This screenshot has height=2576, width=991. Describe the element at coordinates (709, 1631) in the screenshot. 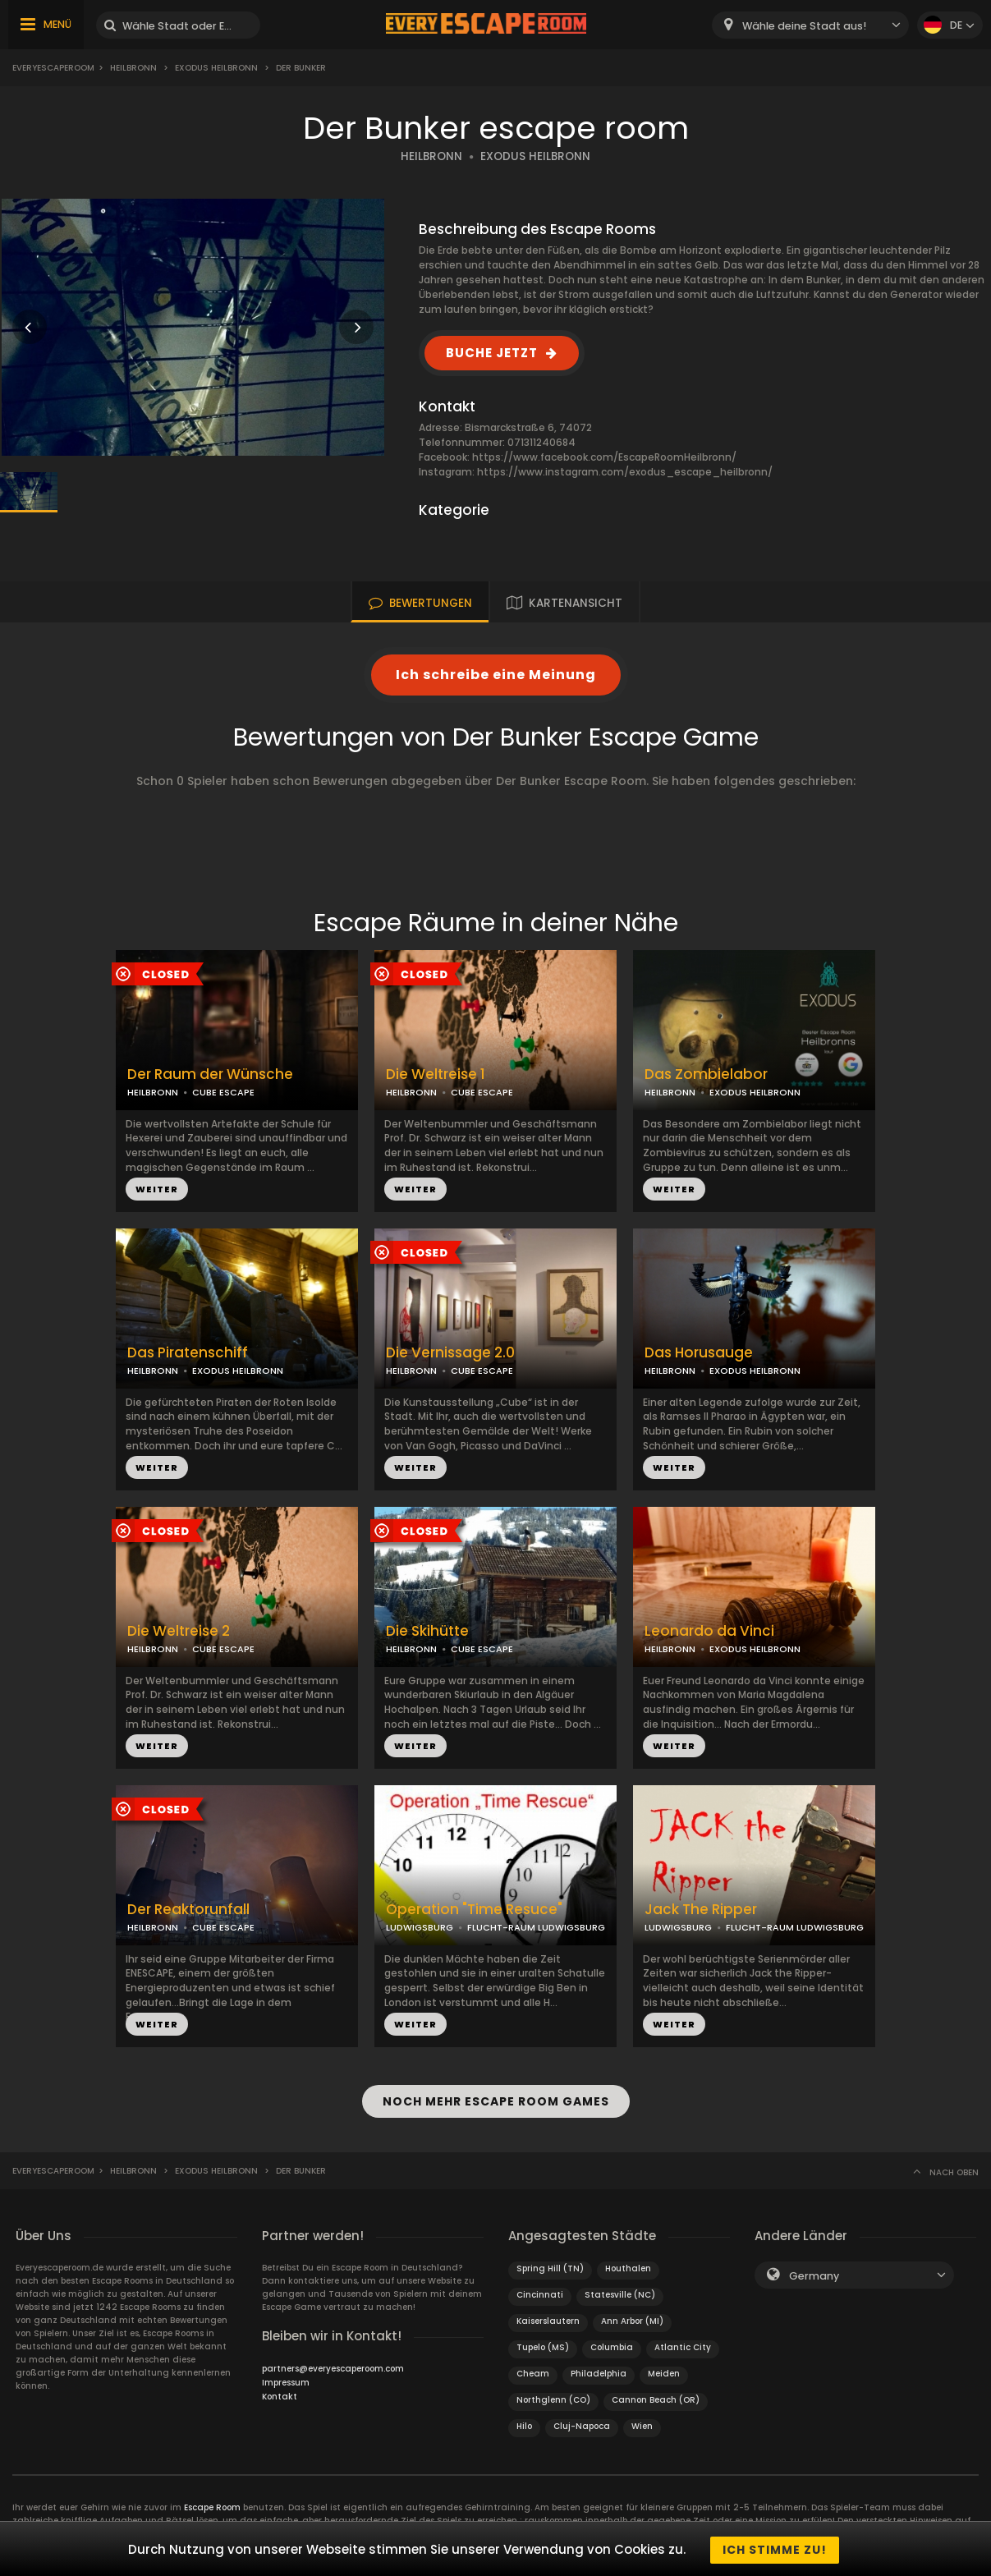

I see `Leonardo da Vinci` at that location.